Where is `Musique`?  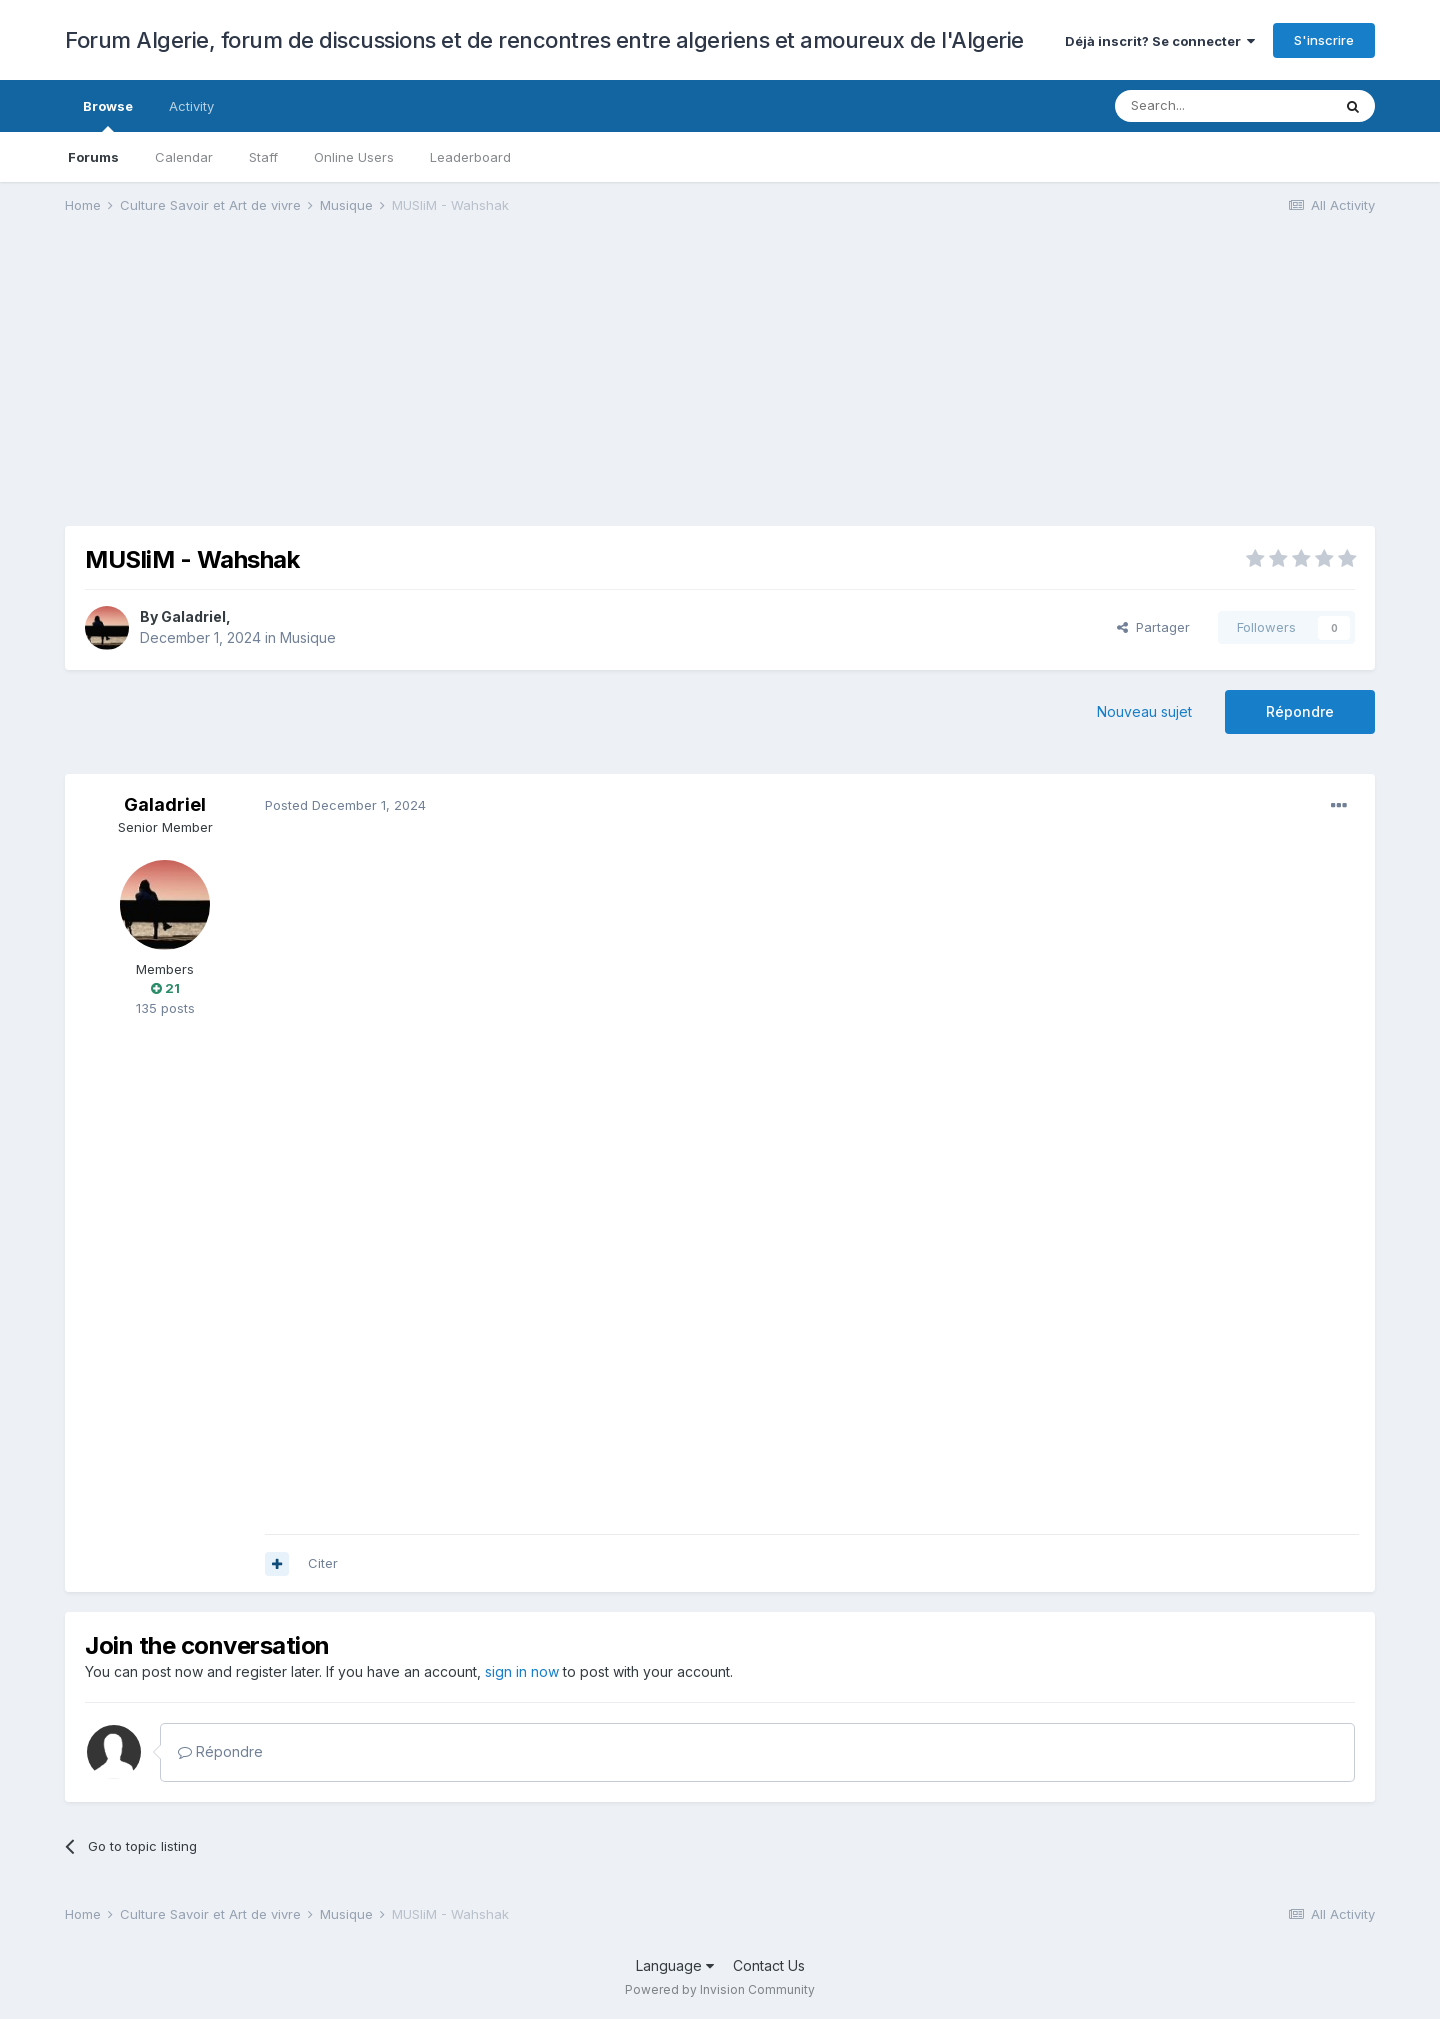 Musique is located at coordinates (308, 637).